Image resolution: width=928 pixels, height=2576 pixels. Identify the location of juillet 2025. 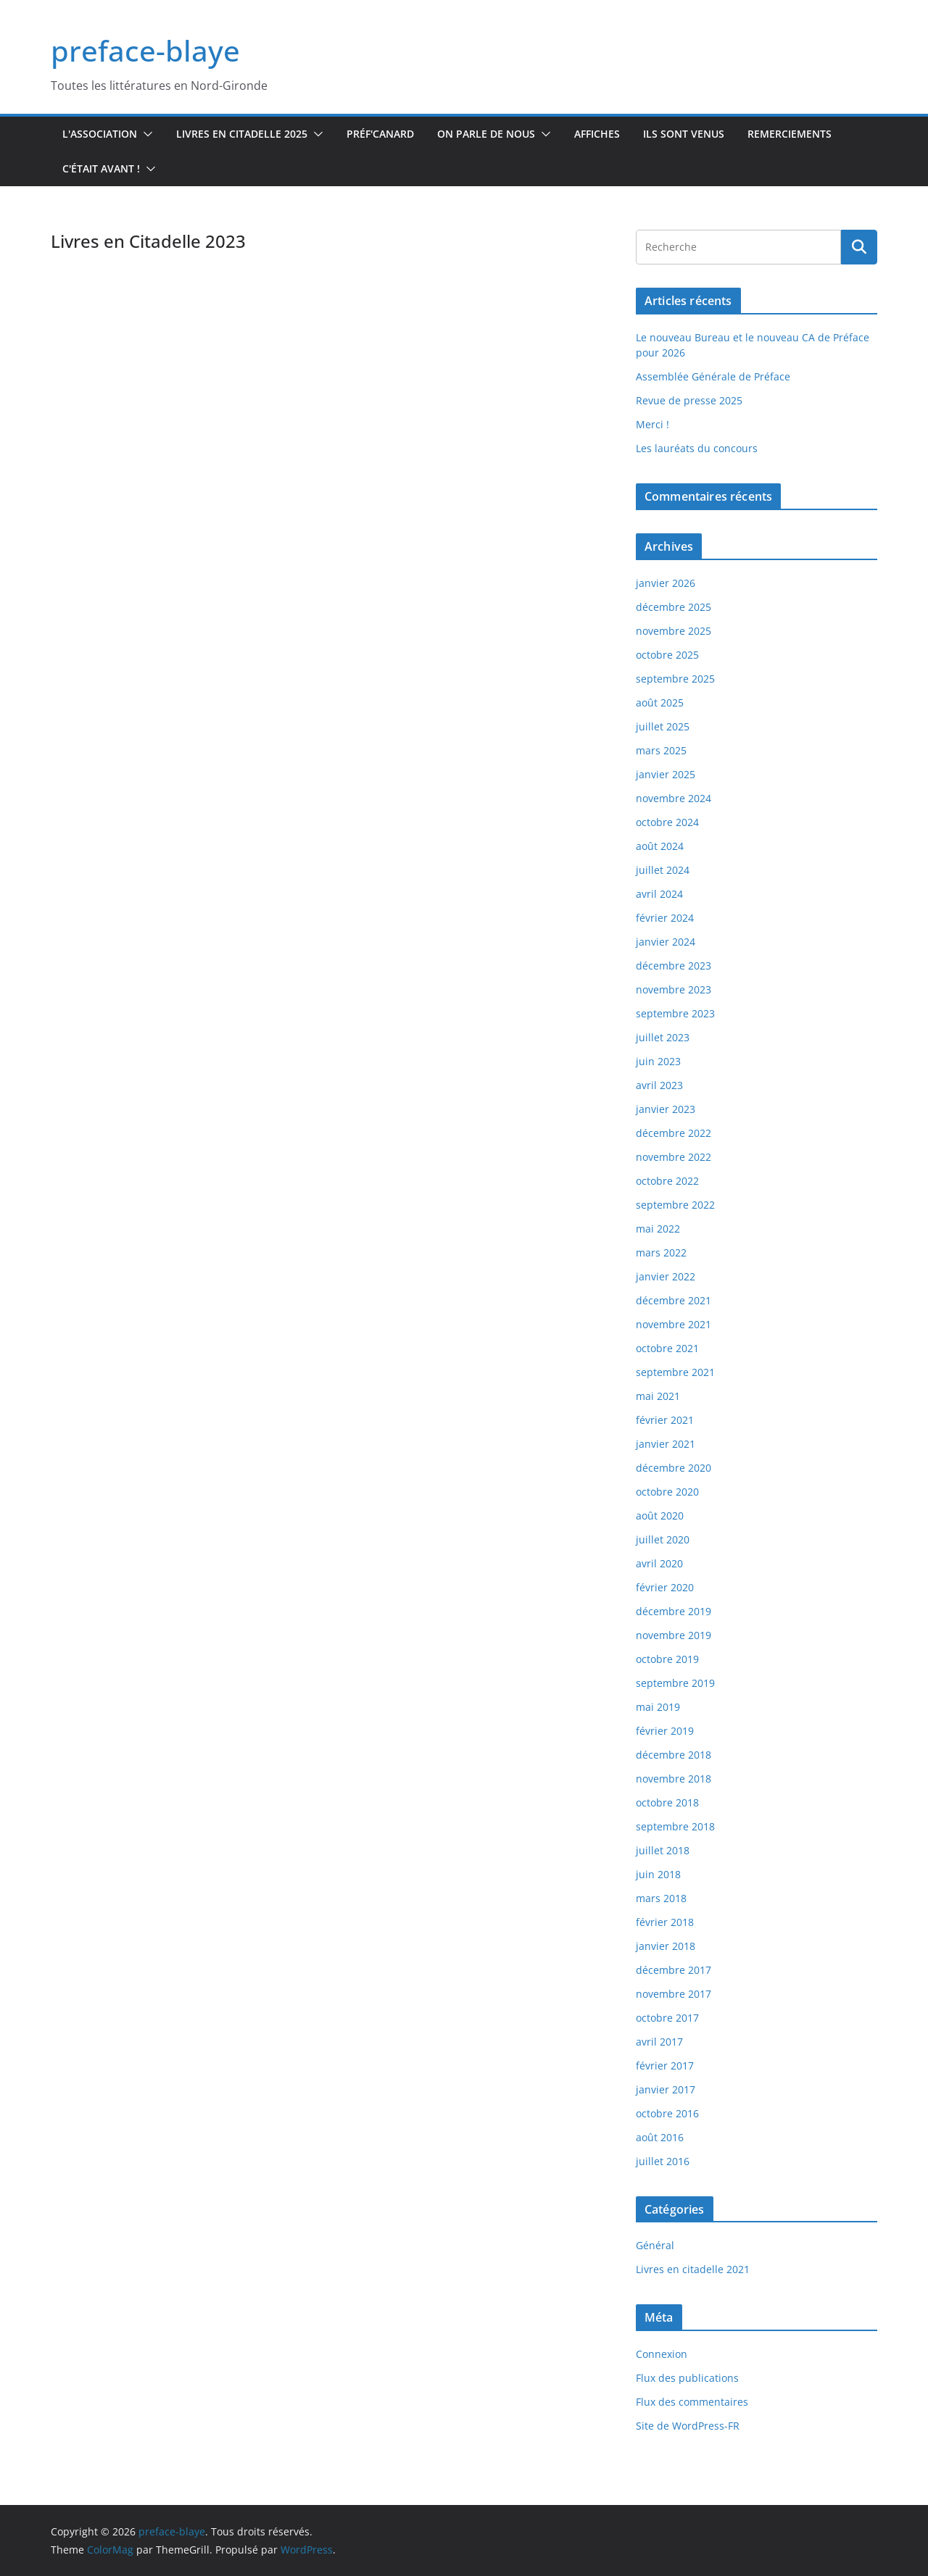
(662, 726).